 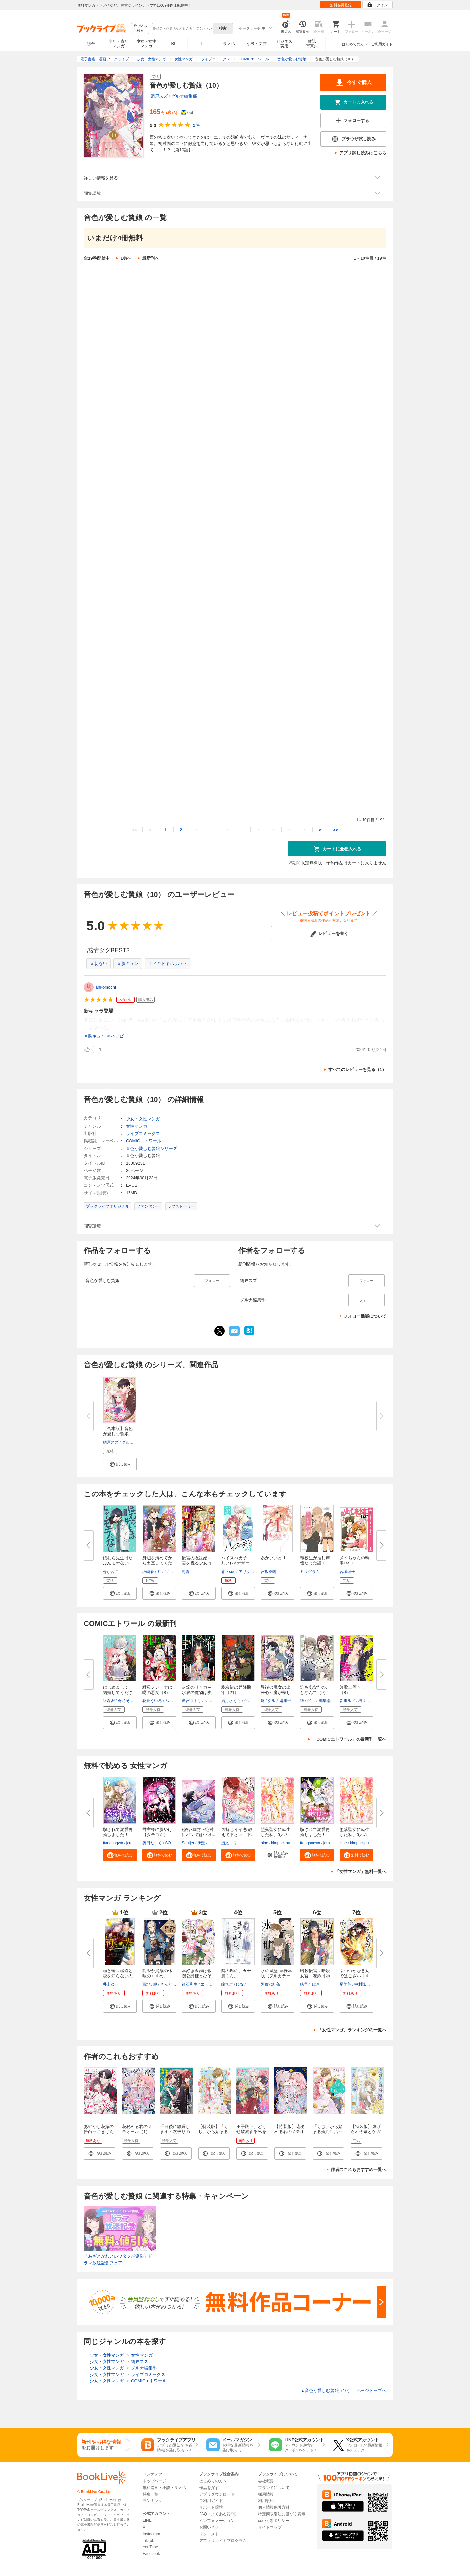 What do you see at coordinates (148, 552) in the screenshot?
I see `音色が愛しむ贄娘（6）` at bounding box center [148, 552].